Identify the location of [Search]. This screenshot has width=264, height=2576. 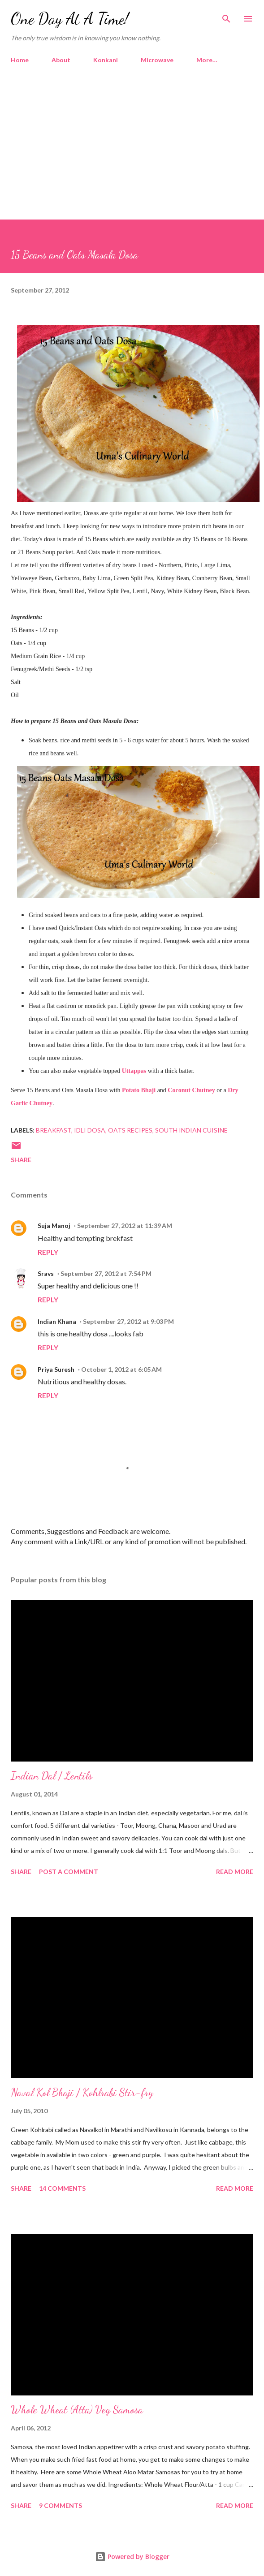
(226, 16).